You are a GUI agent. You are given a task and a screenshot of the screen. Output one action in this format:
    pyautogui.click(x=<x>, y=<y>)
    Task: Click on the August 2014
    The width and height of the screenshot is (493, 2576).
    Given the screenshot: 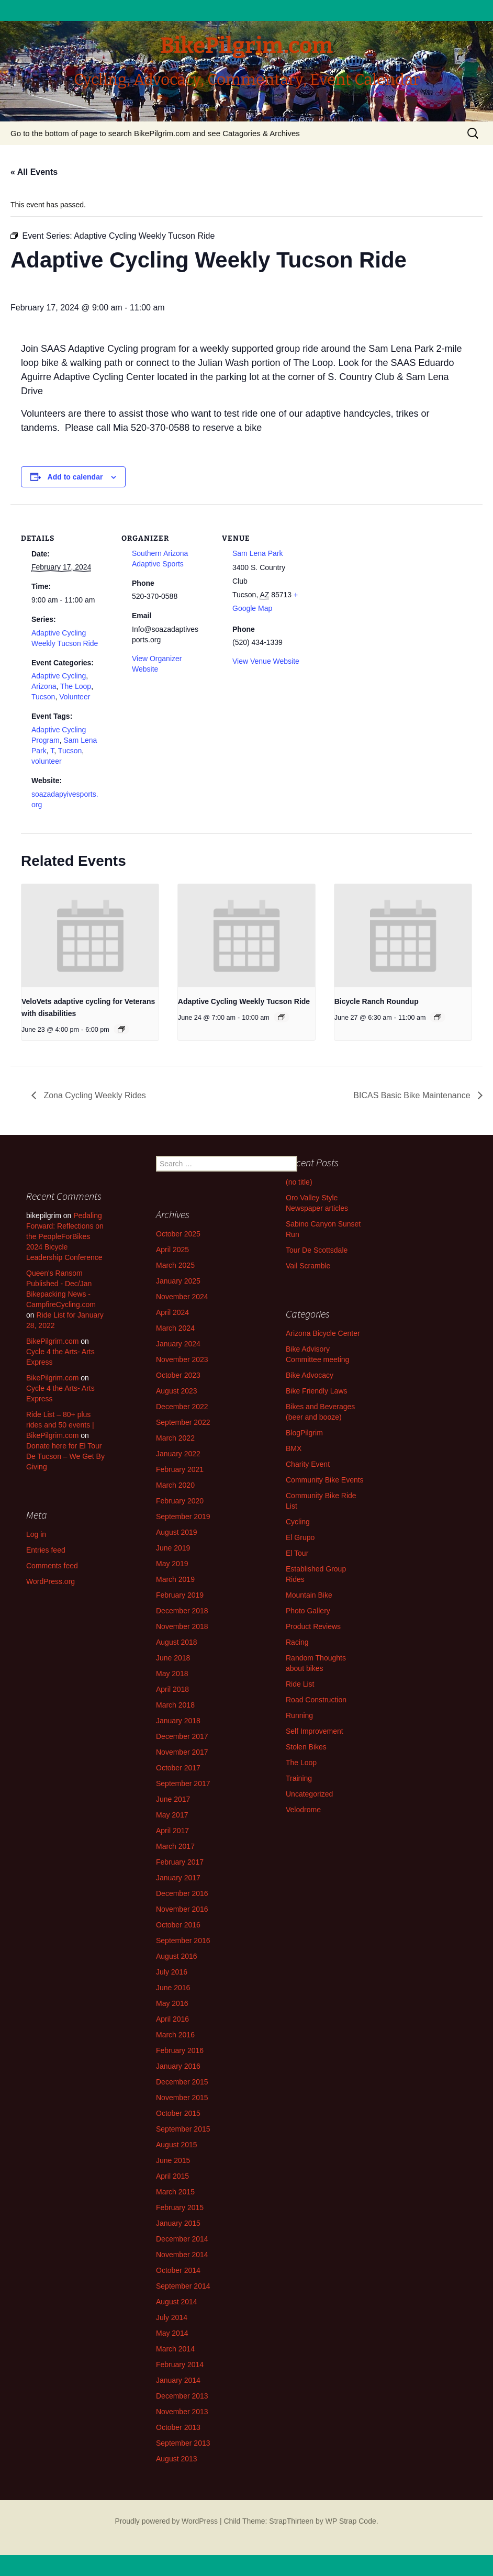 What is the action you would take?
    pyautogui.click(x=176, y=2302)
    